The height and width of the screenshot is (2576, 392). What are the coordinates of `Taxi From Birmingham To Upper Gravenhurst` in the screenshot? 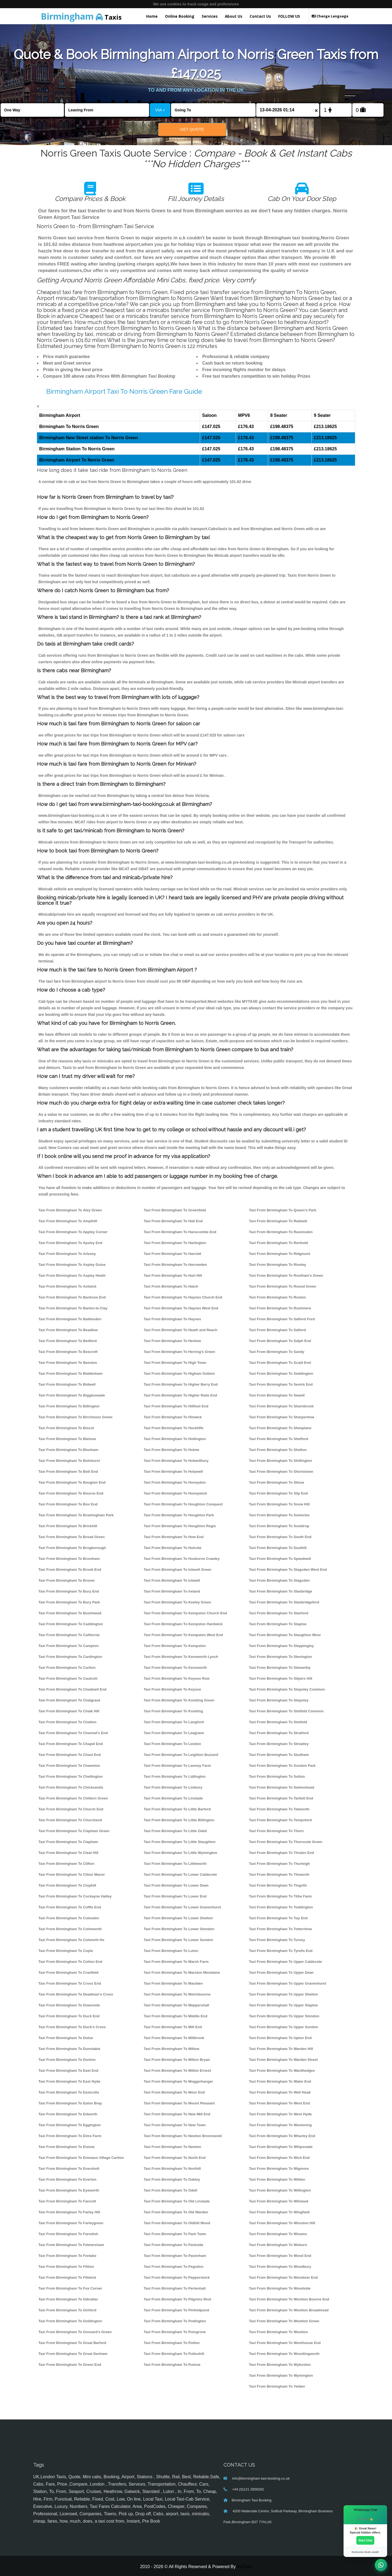 It's located at (287, 1983).